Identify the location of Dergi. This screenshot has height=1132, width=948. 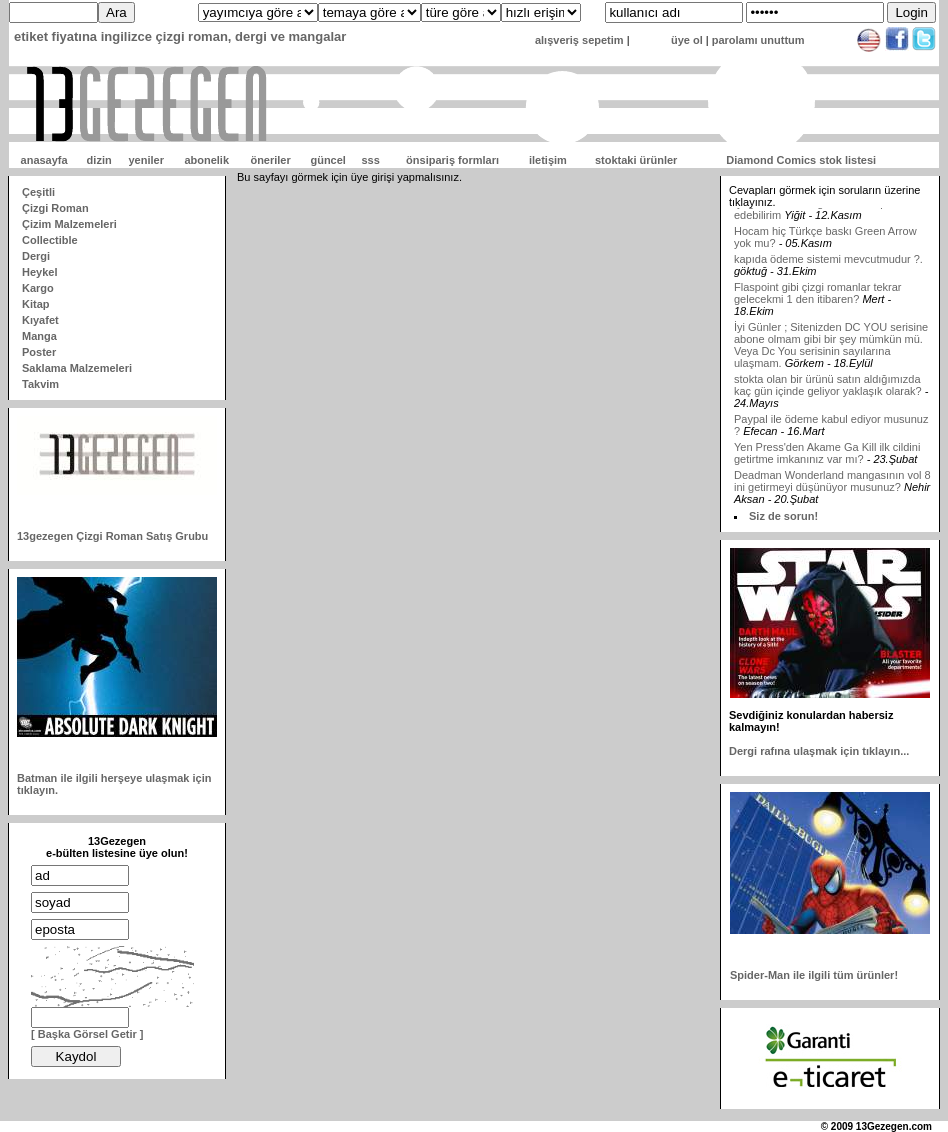
(36, 256).